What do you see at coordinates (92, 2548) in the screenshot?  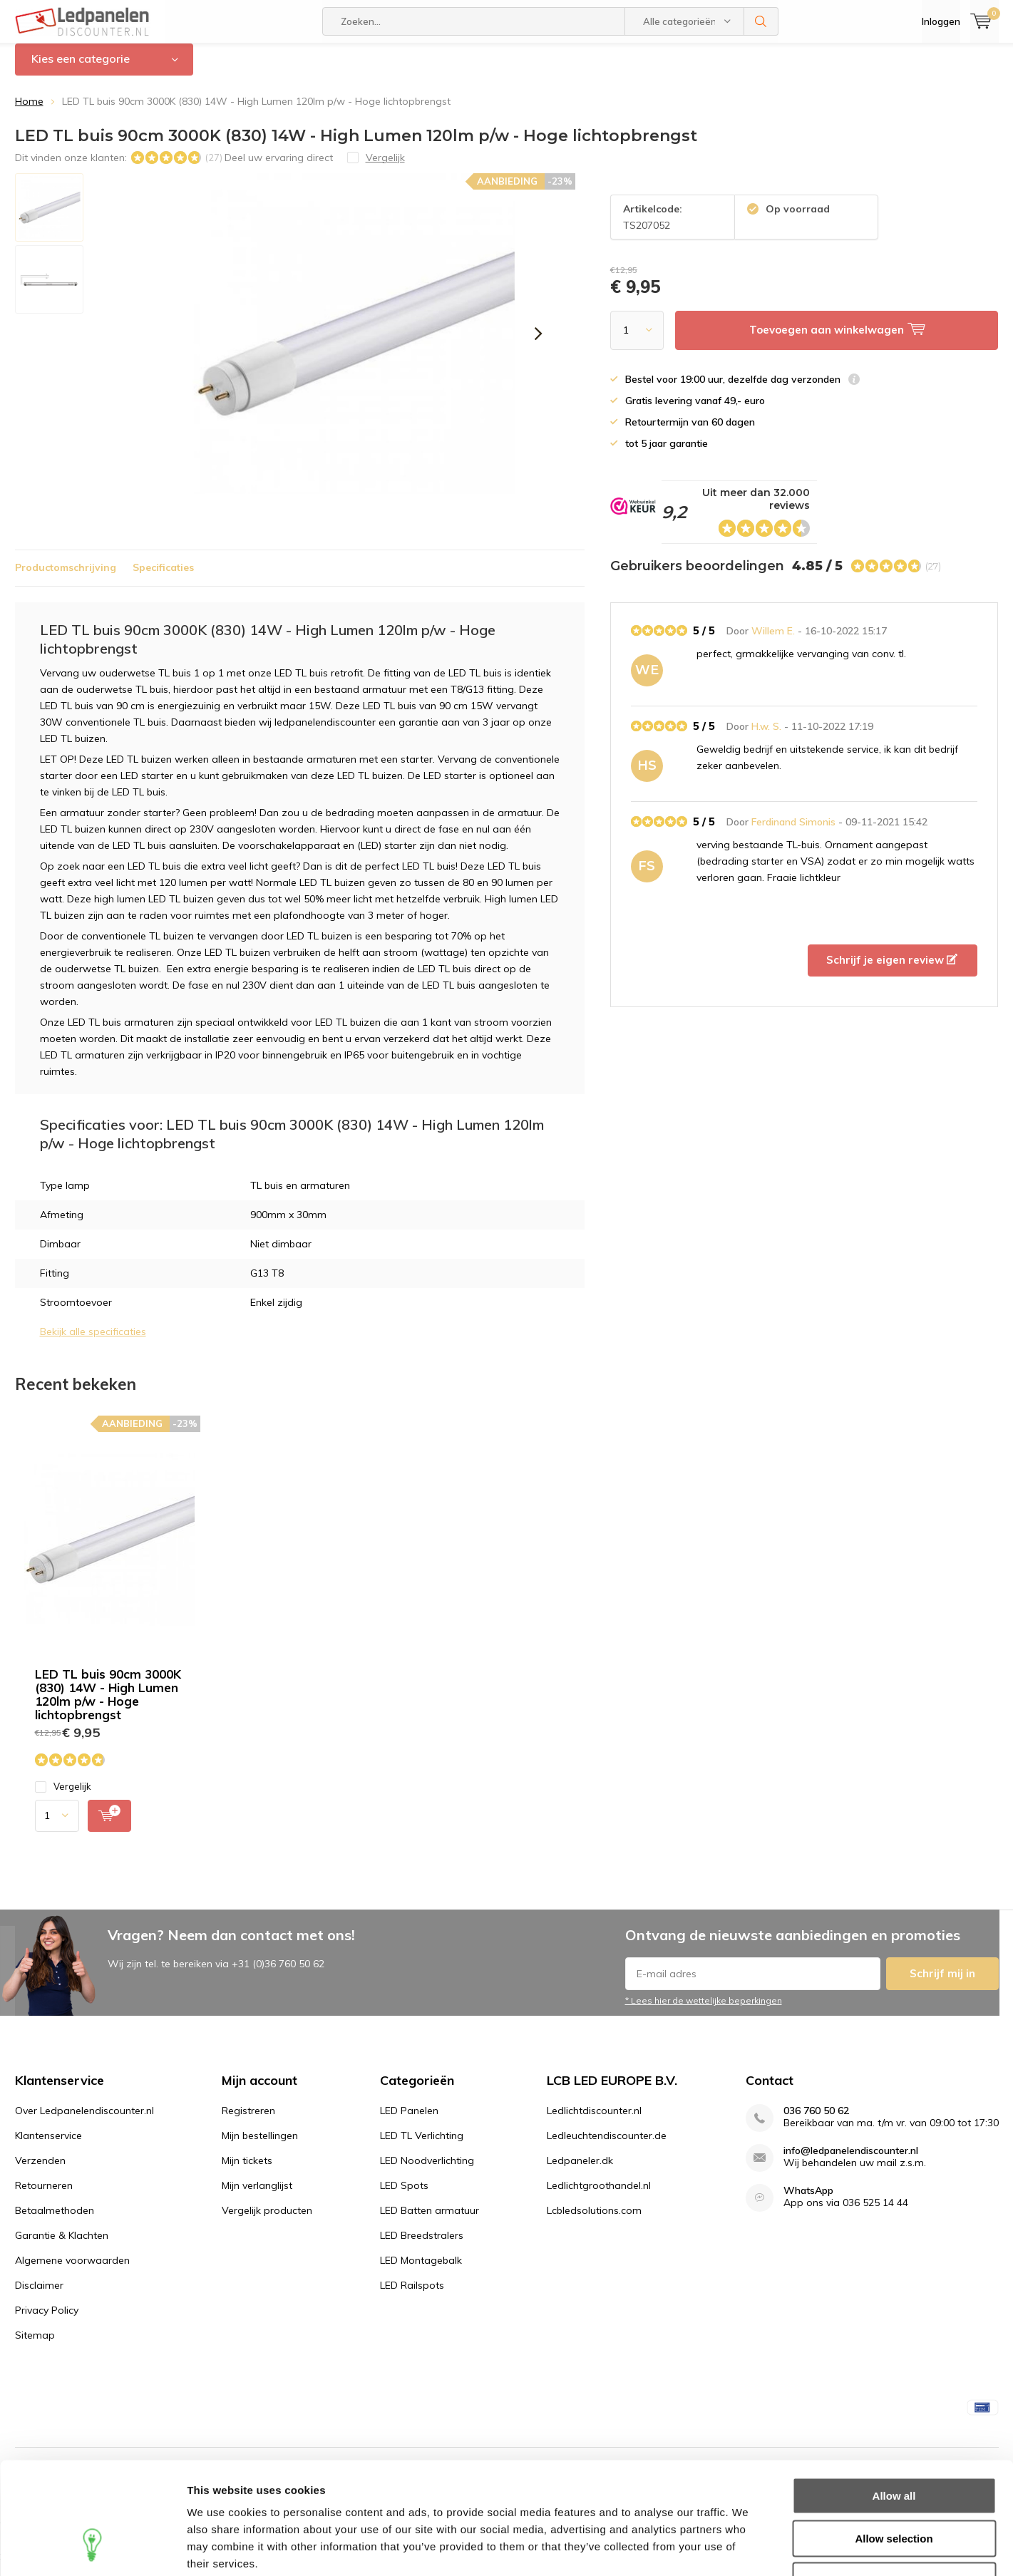 I see `[Usercentrics Cookiebot - opens in a new window]` at bounding box center [92, 2548].